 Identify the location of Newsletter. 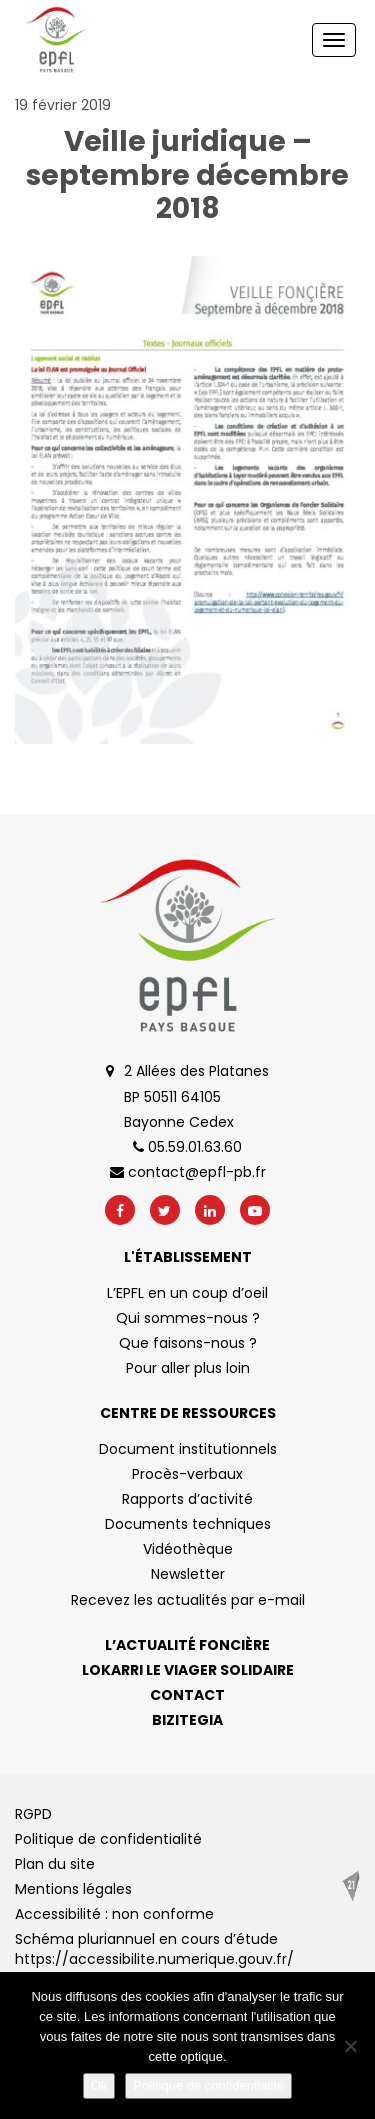
(188, 1574).